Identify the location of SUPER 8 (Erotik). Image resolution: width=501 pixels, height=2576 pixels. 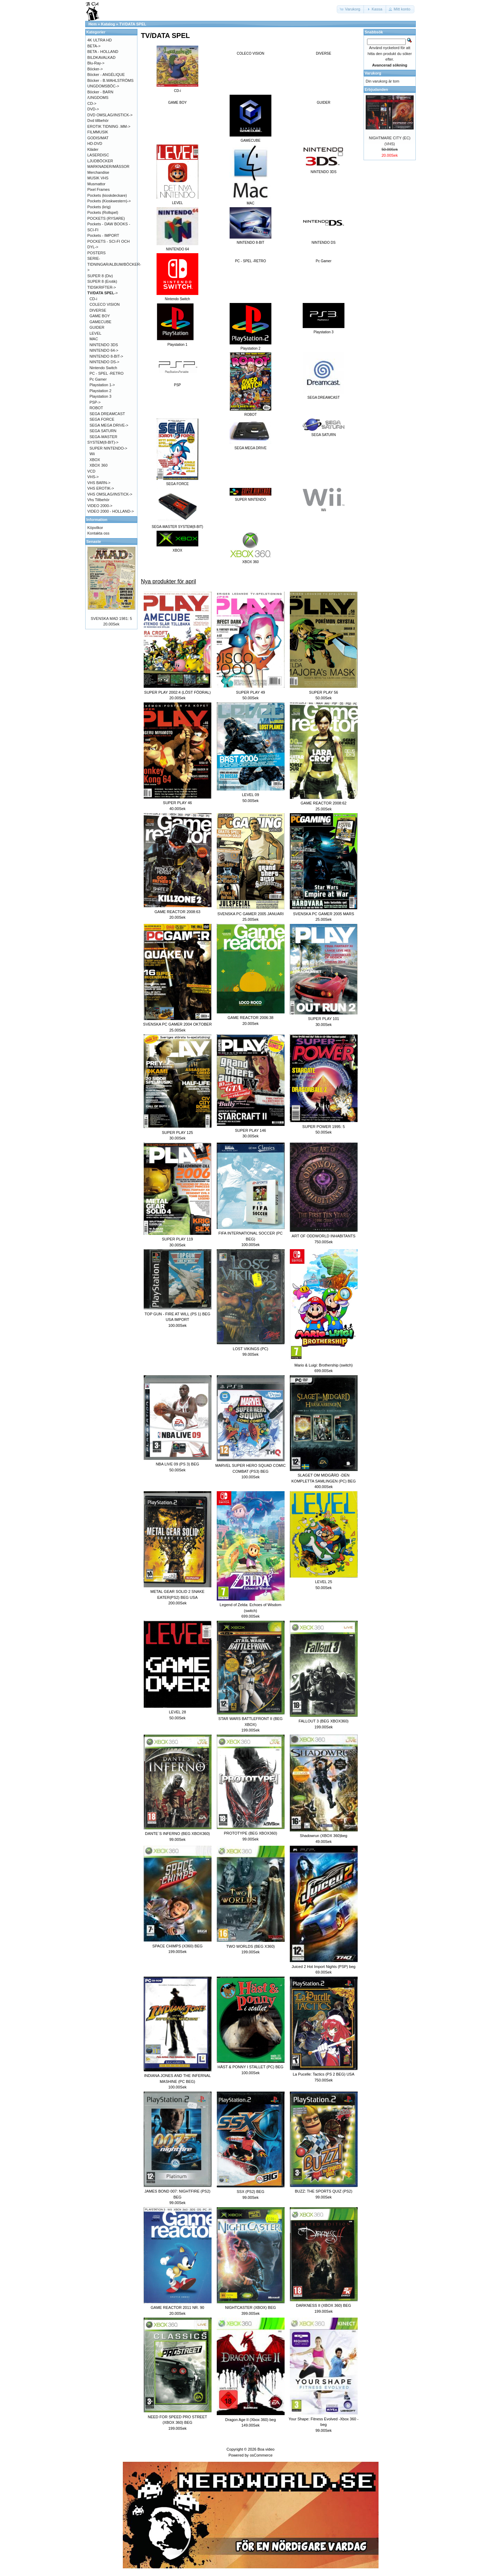
(102, 281).